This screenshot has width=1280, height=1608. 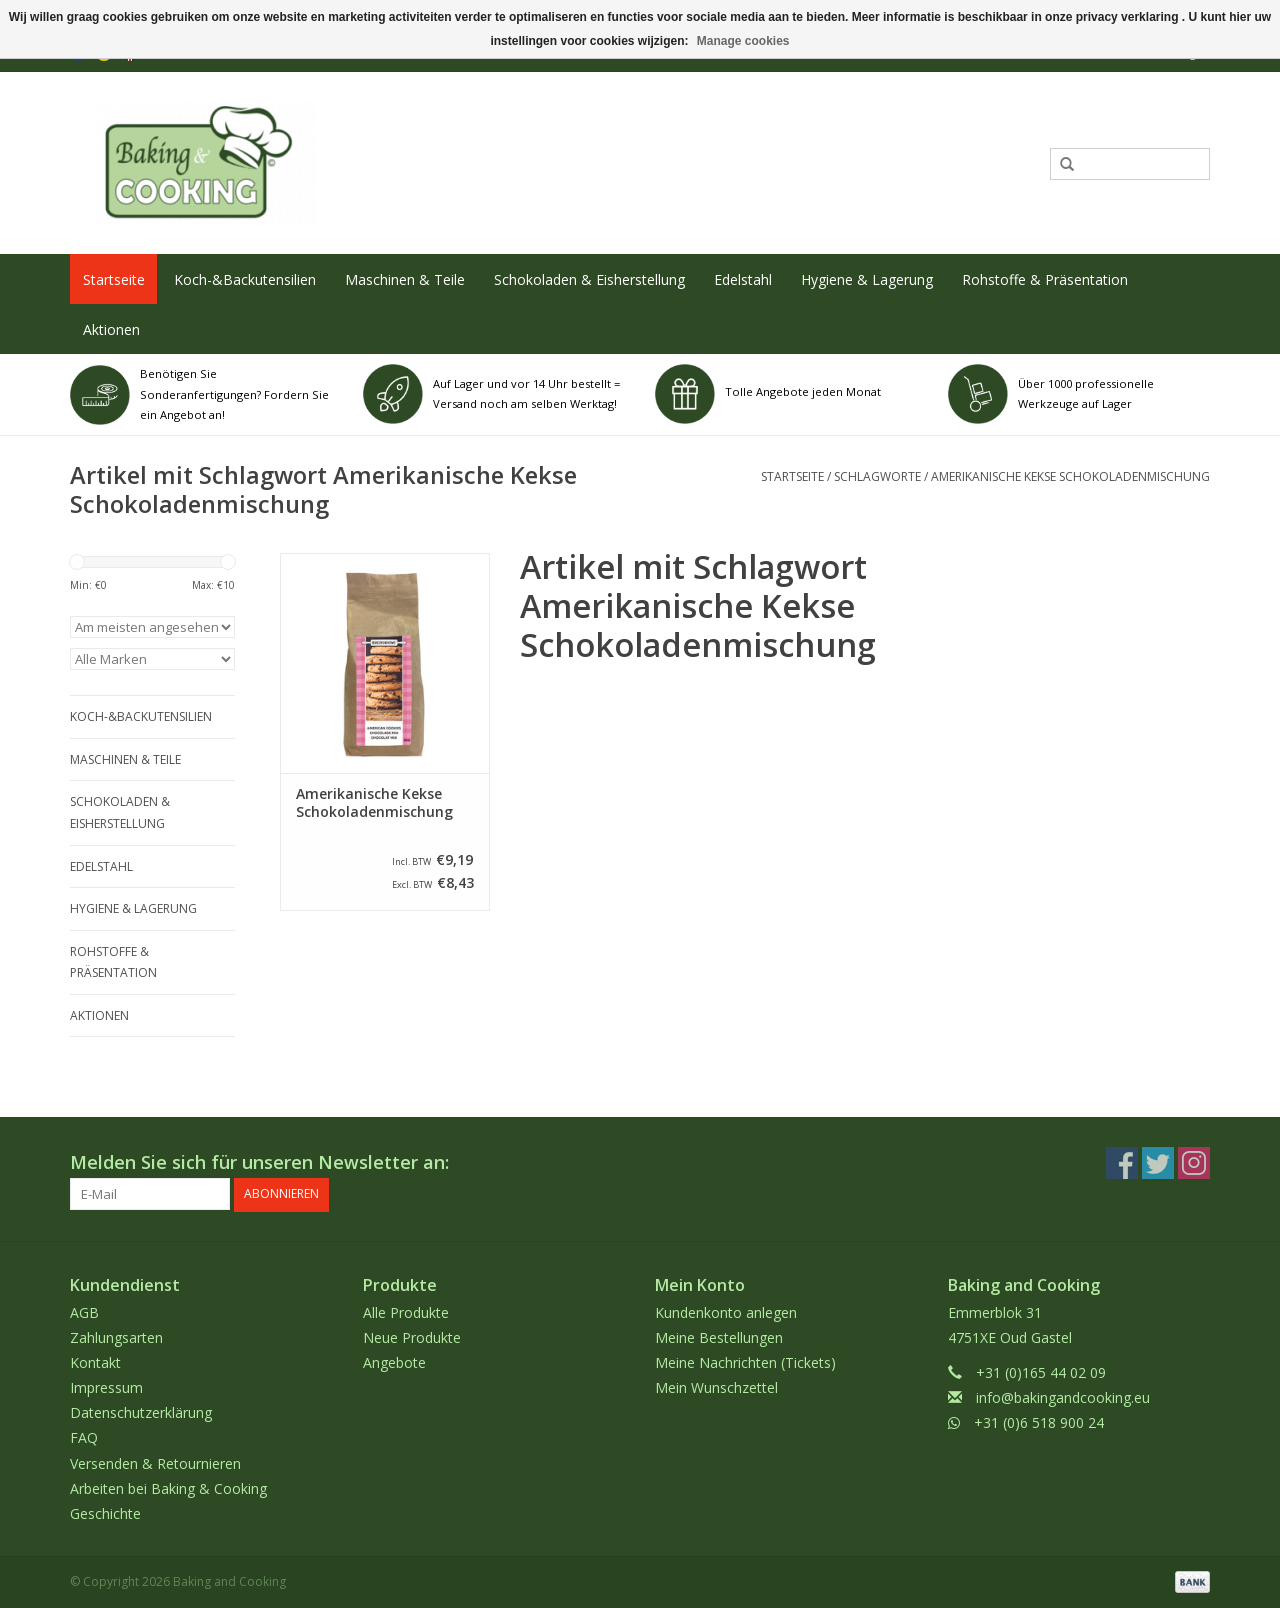 What do you see at coordinates (1063, 1397) in the screenshot?
I see `info@bakingandcooking.eu` at bounding box center [1063, 1397].